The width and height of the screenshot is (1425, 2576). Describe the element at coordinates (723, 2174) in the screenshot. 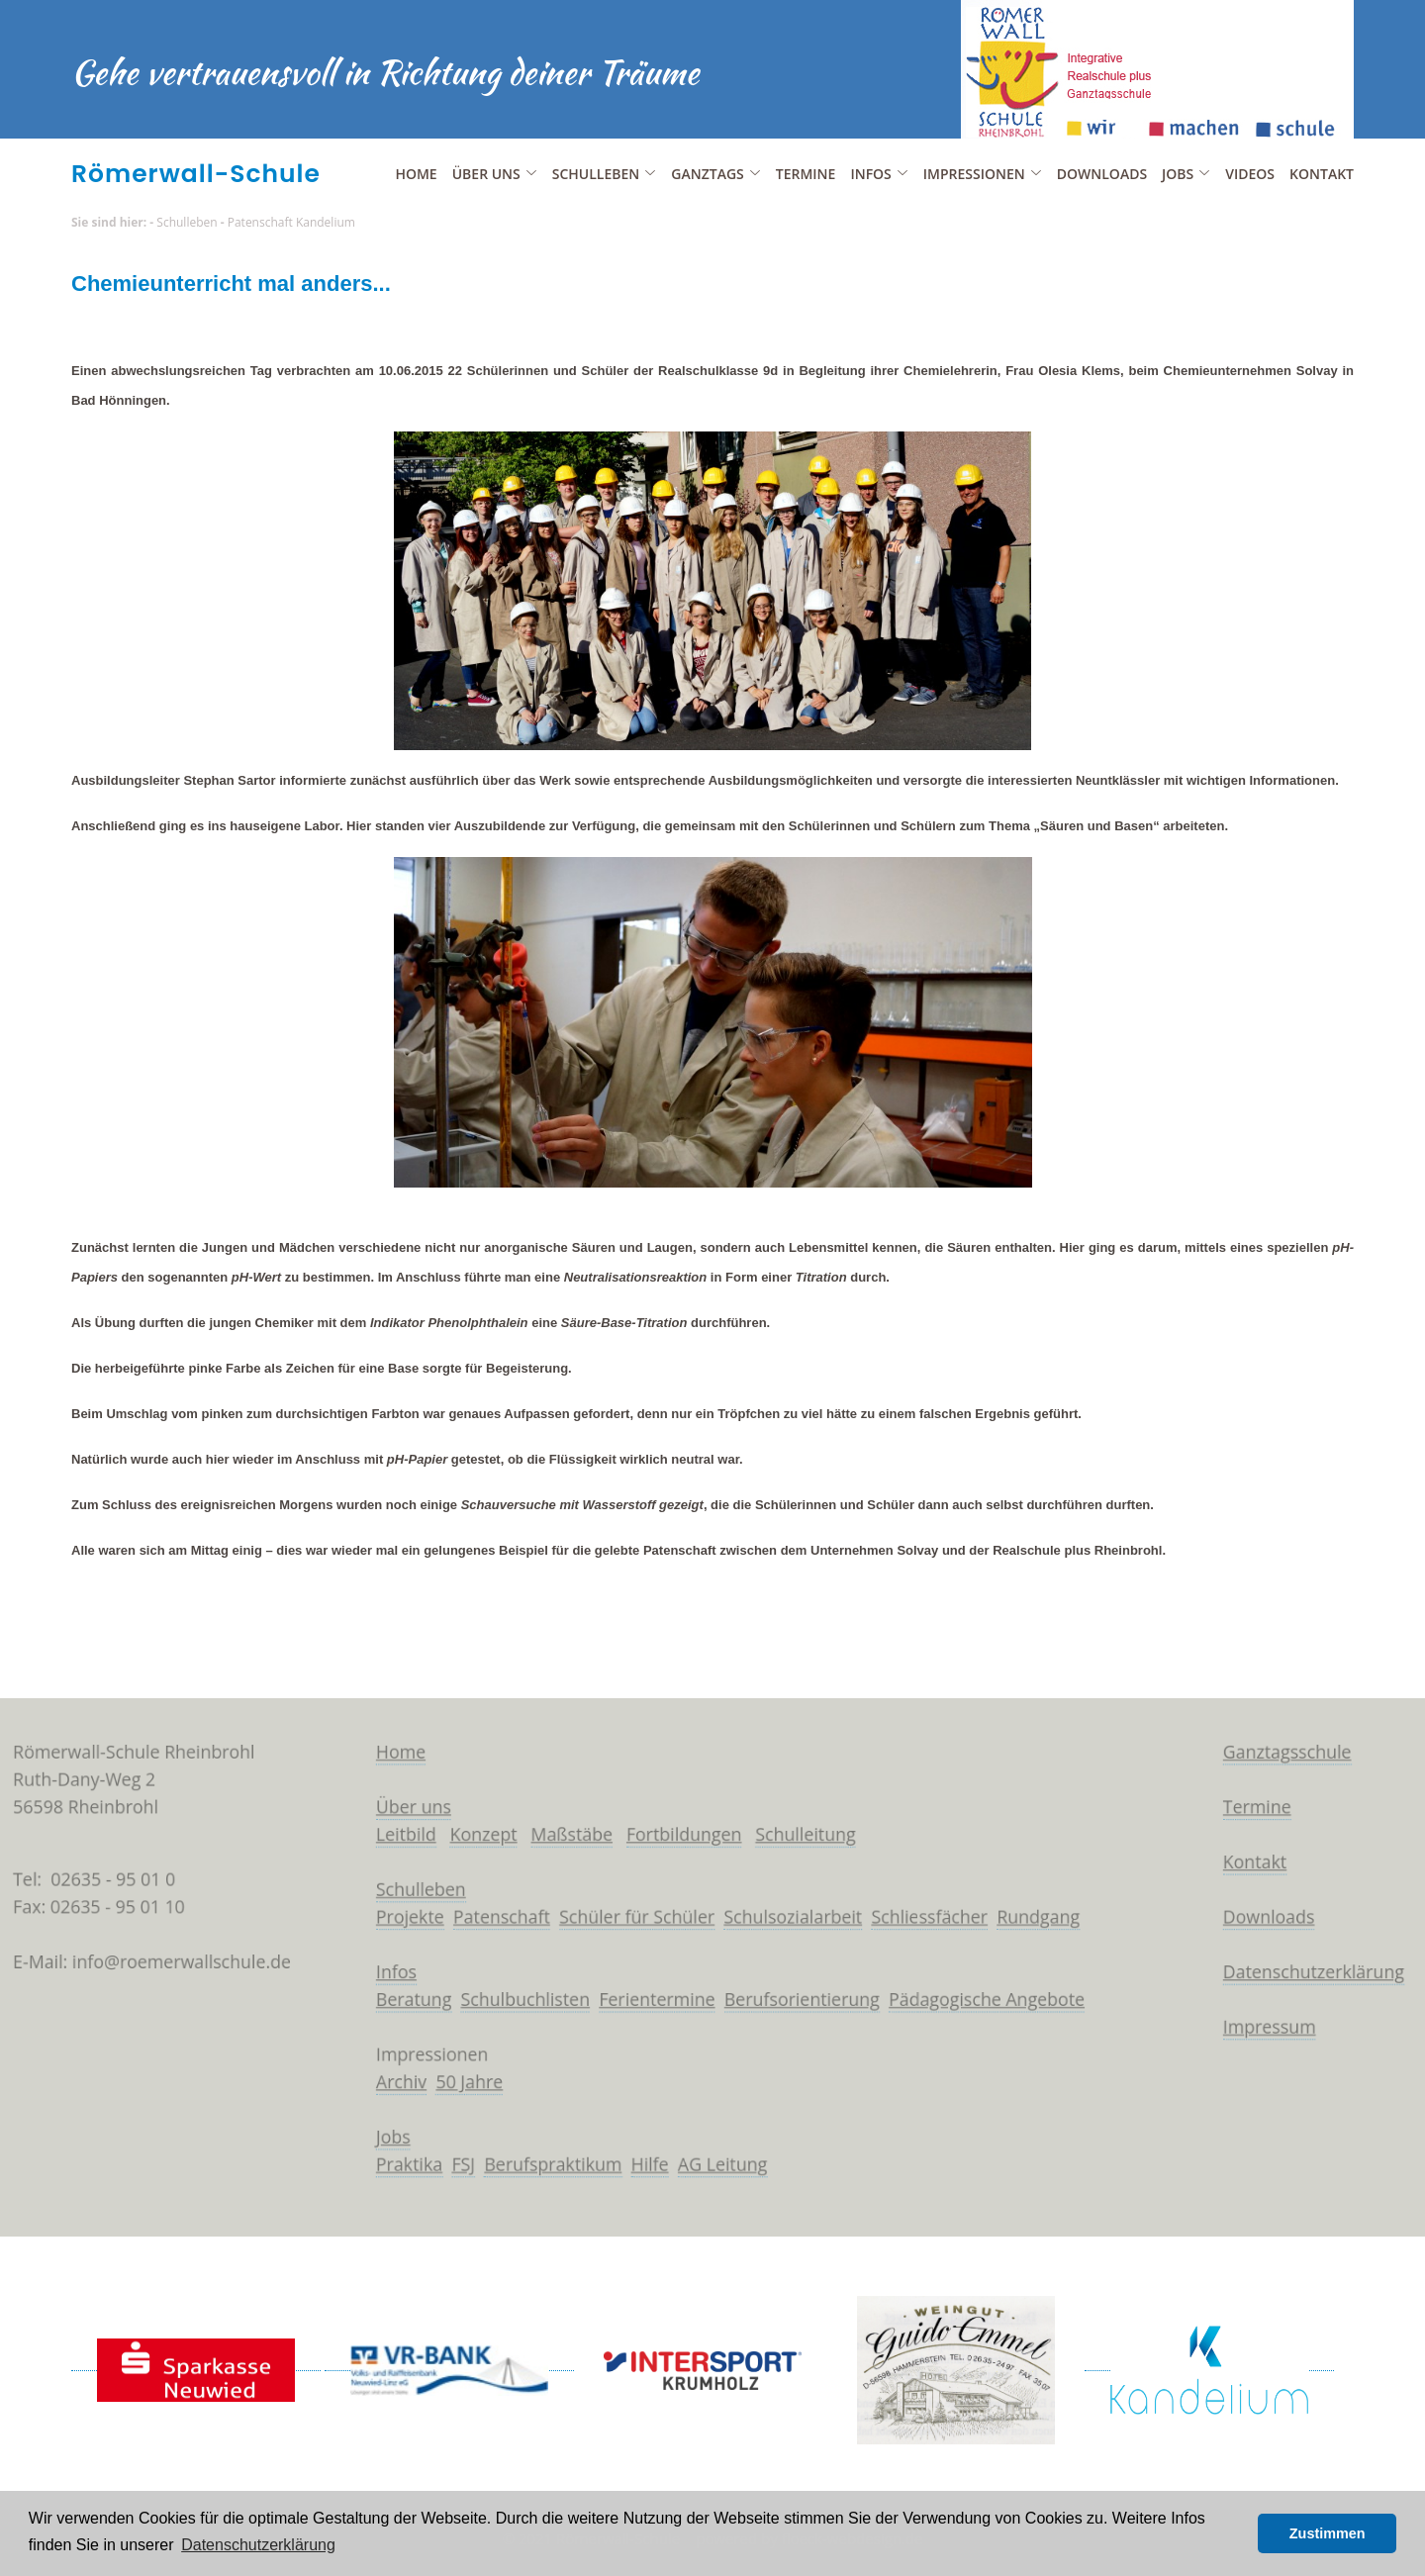

I see `AG Leitung` at that location.